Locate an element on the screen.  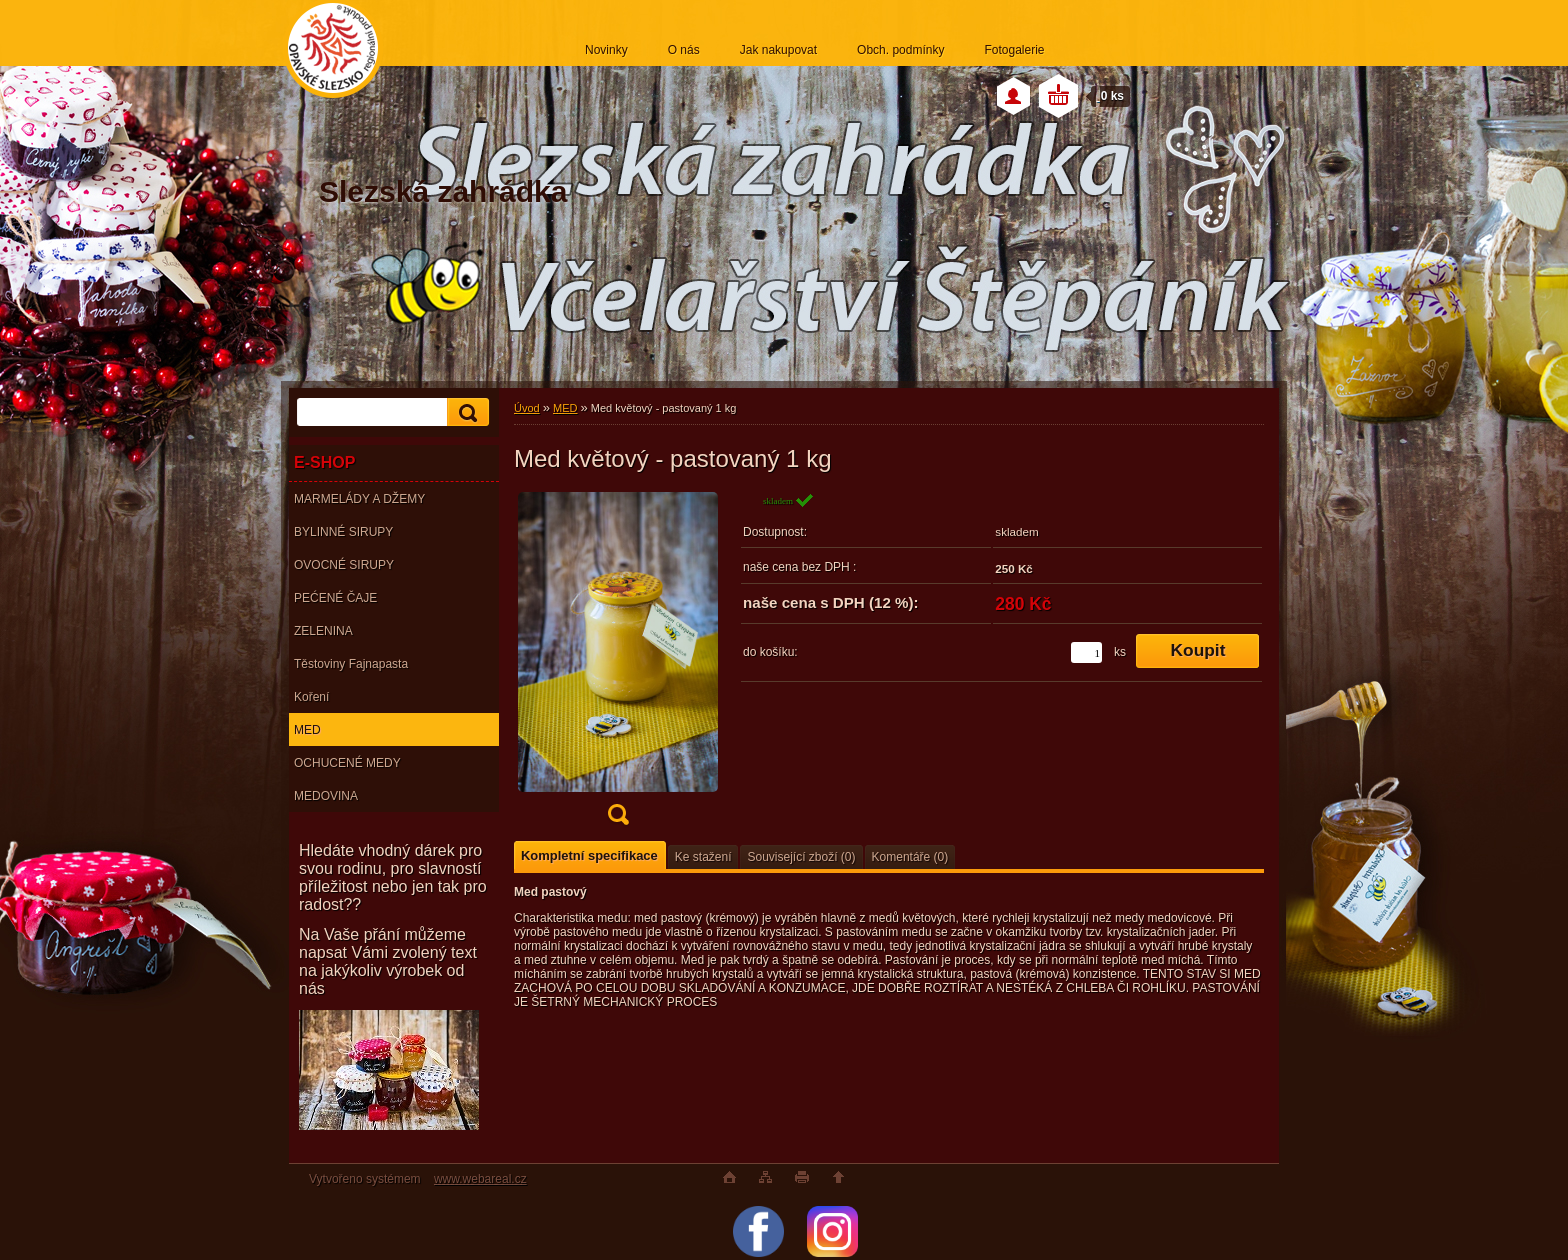
Koření is located at coordinates (311, 697).